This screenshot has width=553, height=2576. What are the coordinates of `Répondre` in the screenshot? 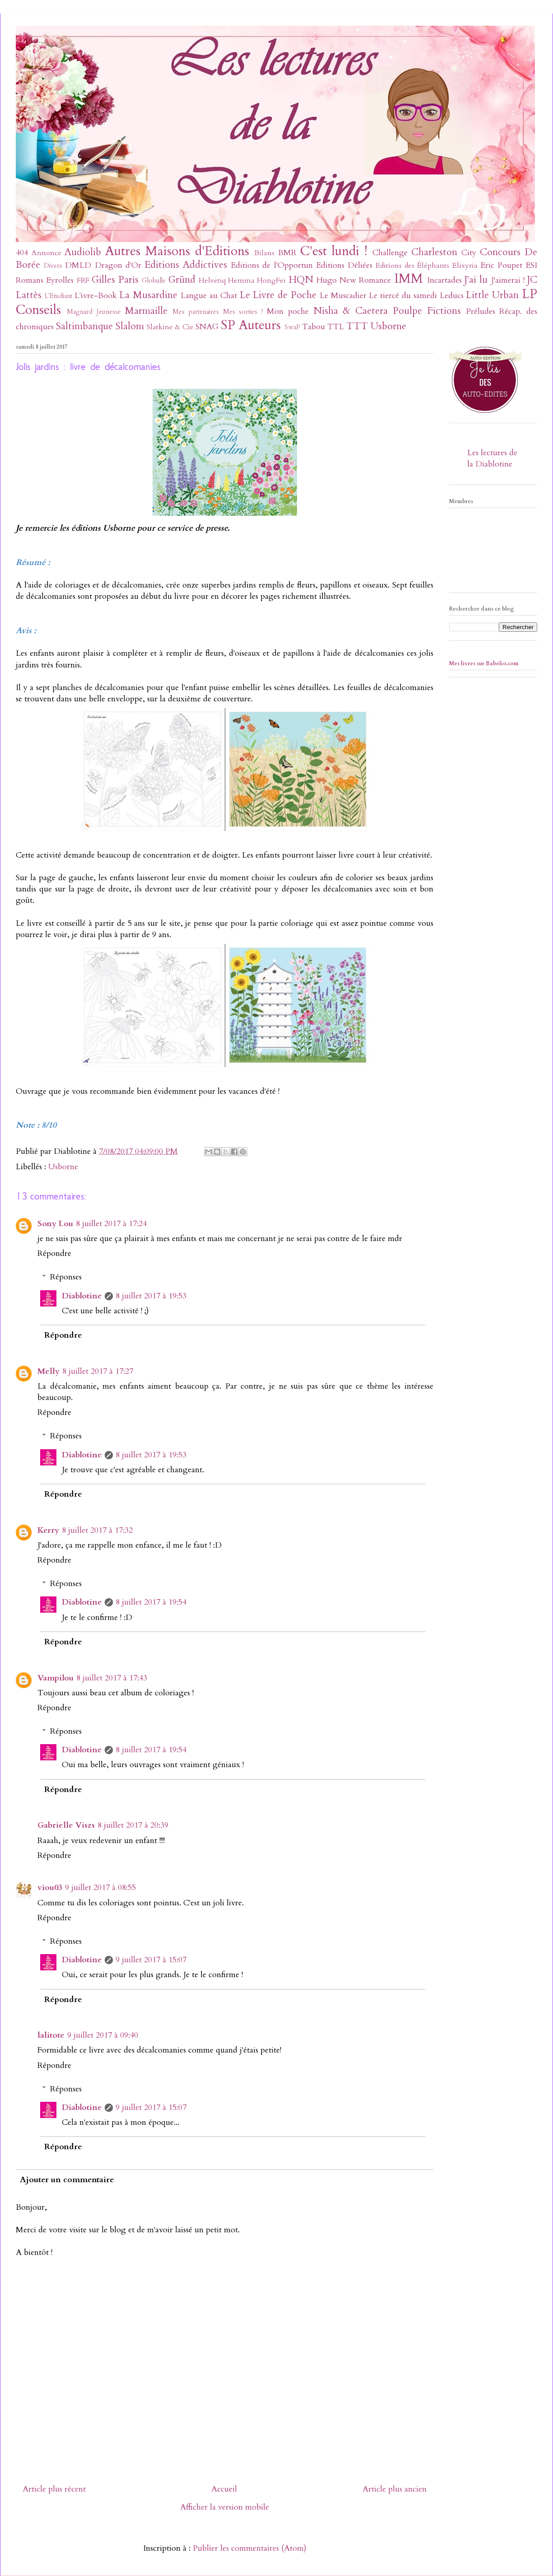 It's located at (54, 1253).